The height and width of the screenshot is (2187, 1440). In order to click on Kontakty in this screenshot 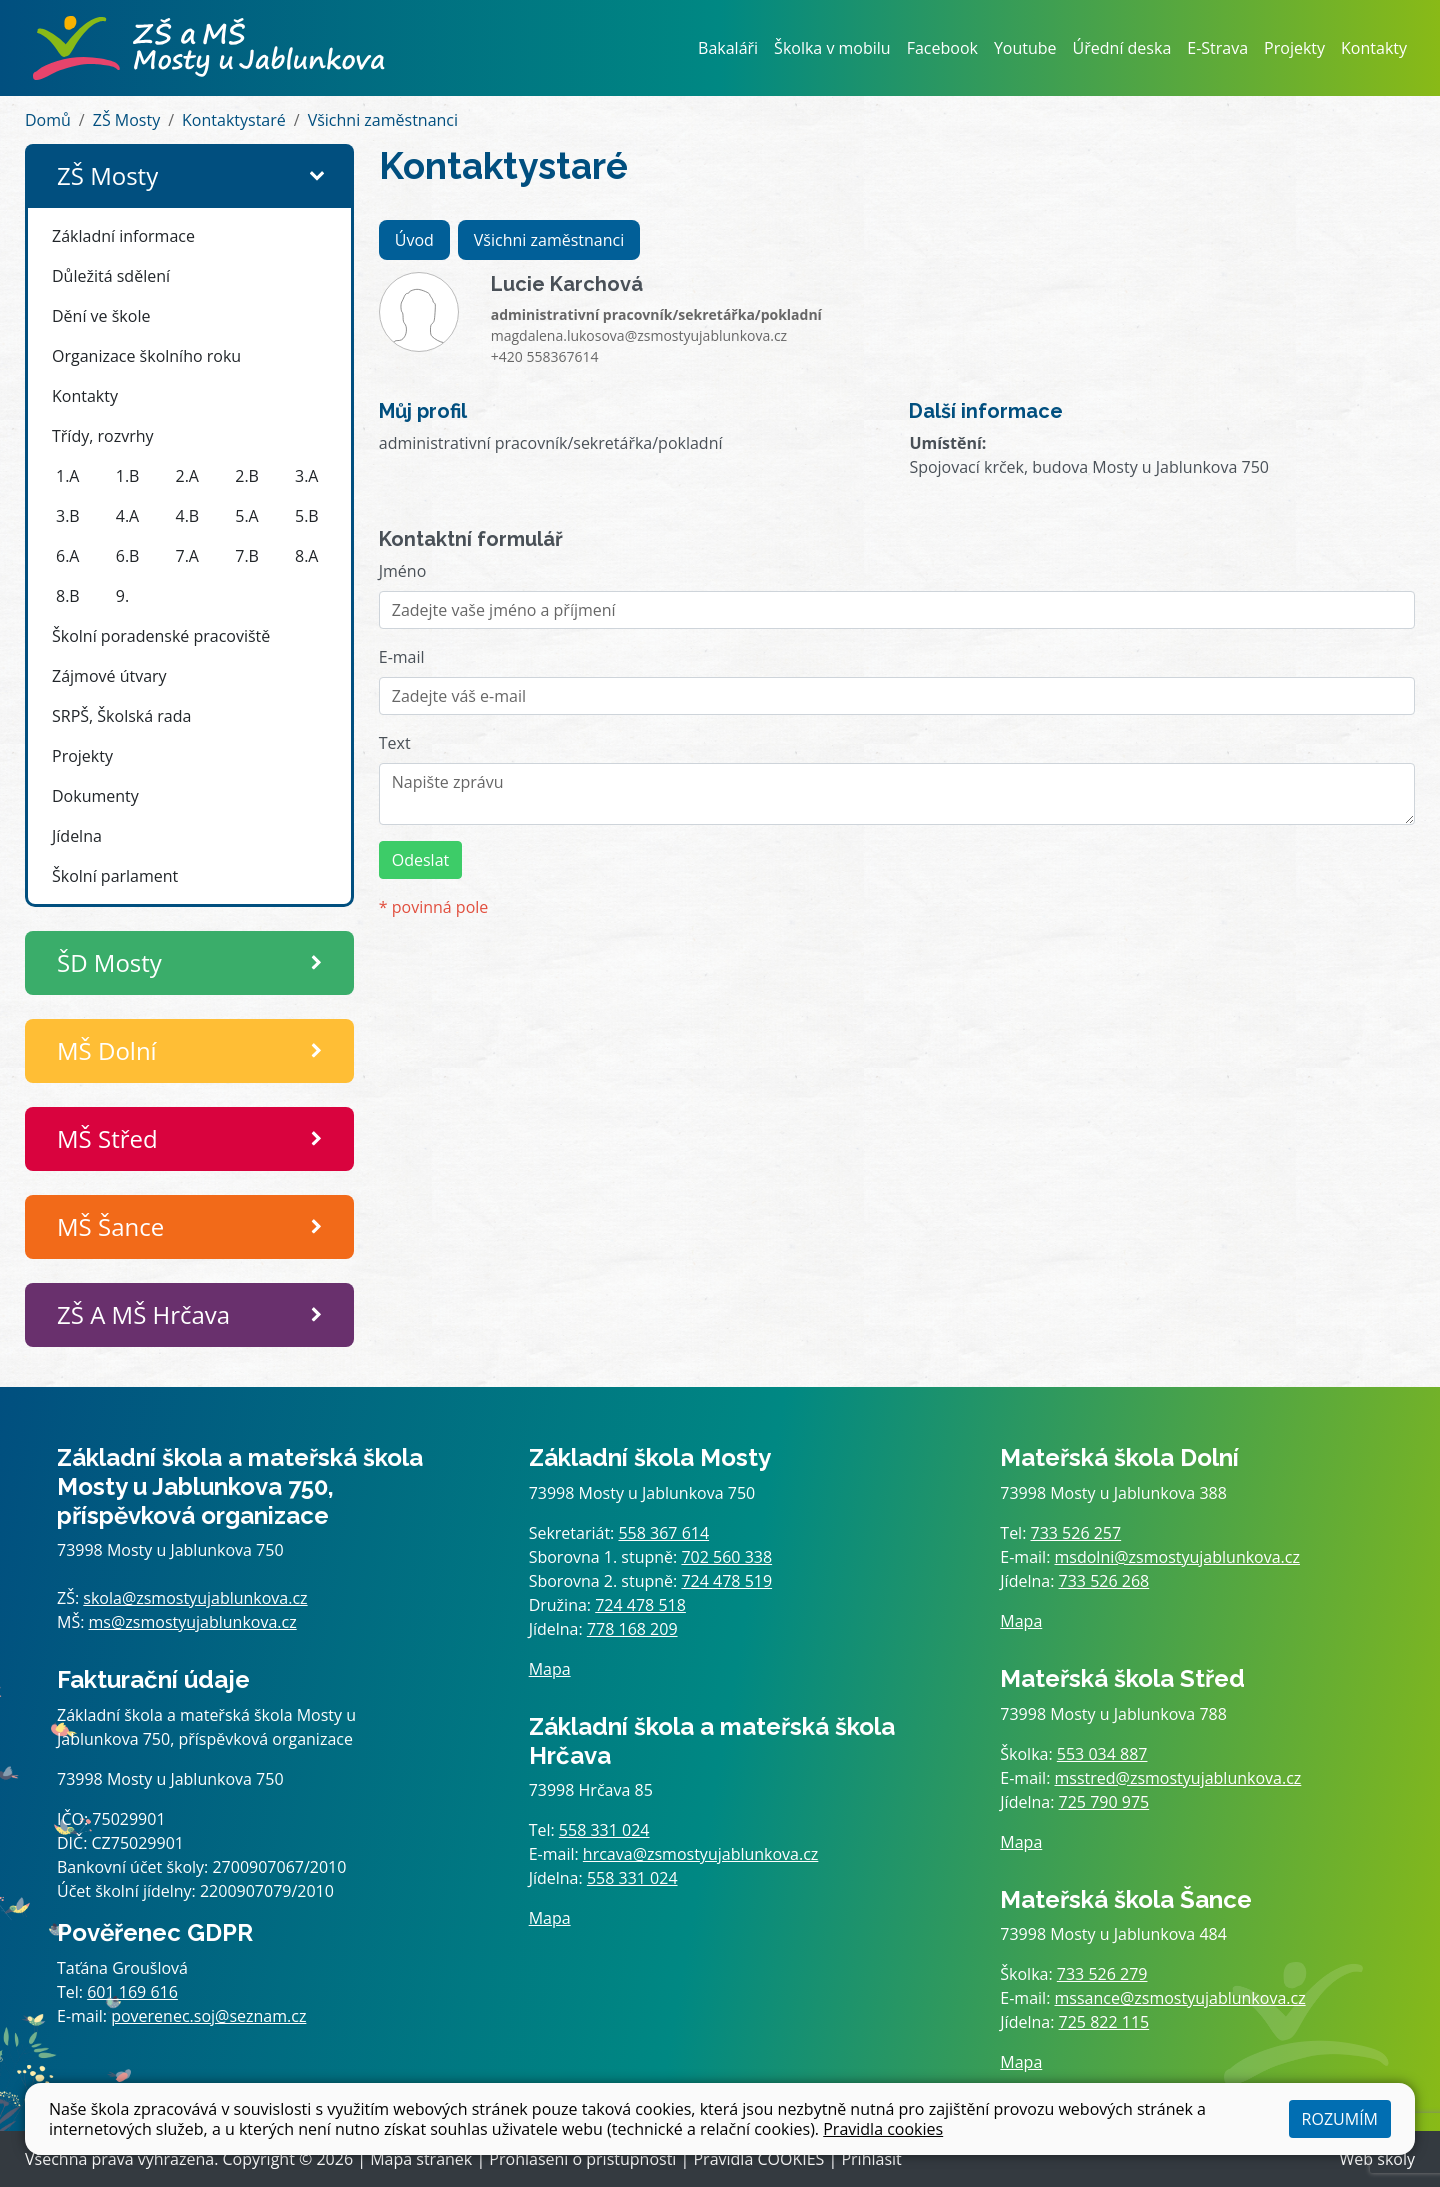, I will do `click(1374, 48)`.